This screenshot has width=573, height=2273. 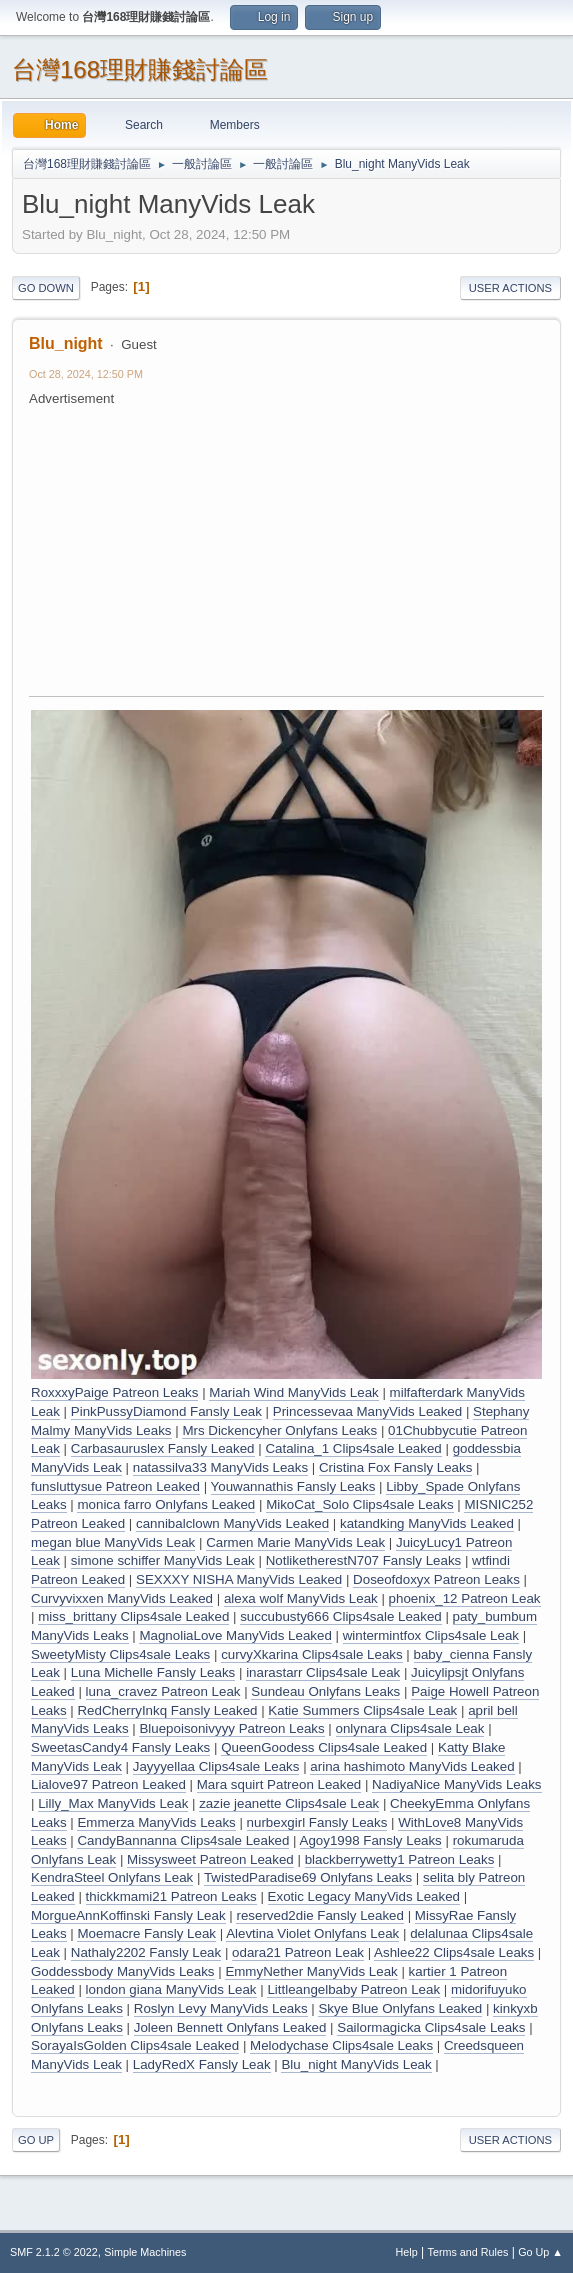 I want to click on TwistedParadise69 Onlyfans Leaks, so click(x=308, y=1877).